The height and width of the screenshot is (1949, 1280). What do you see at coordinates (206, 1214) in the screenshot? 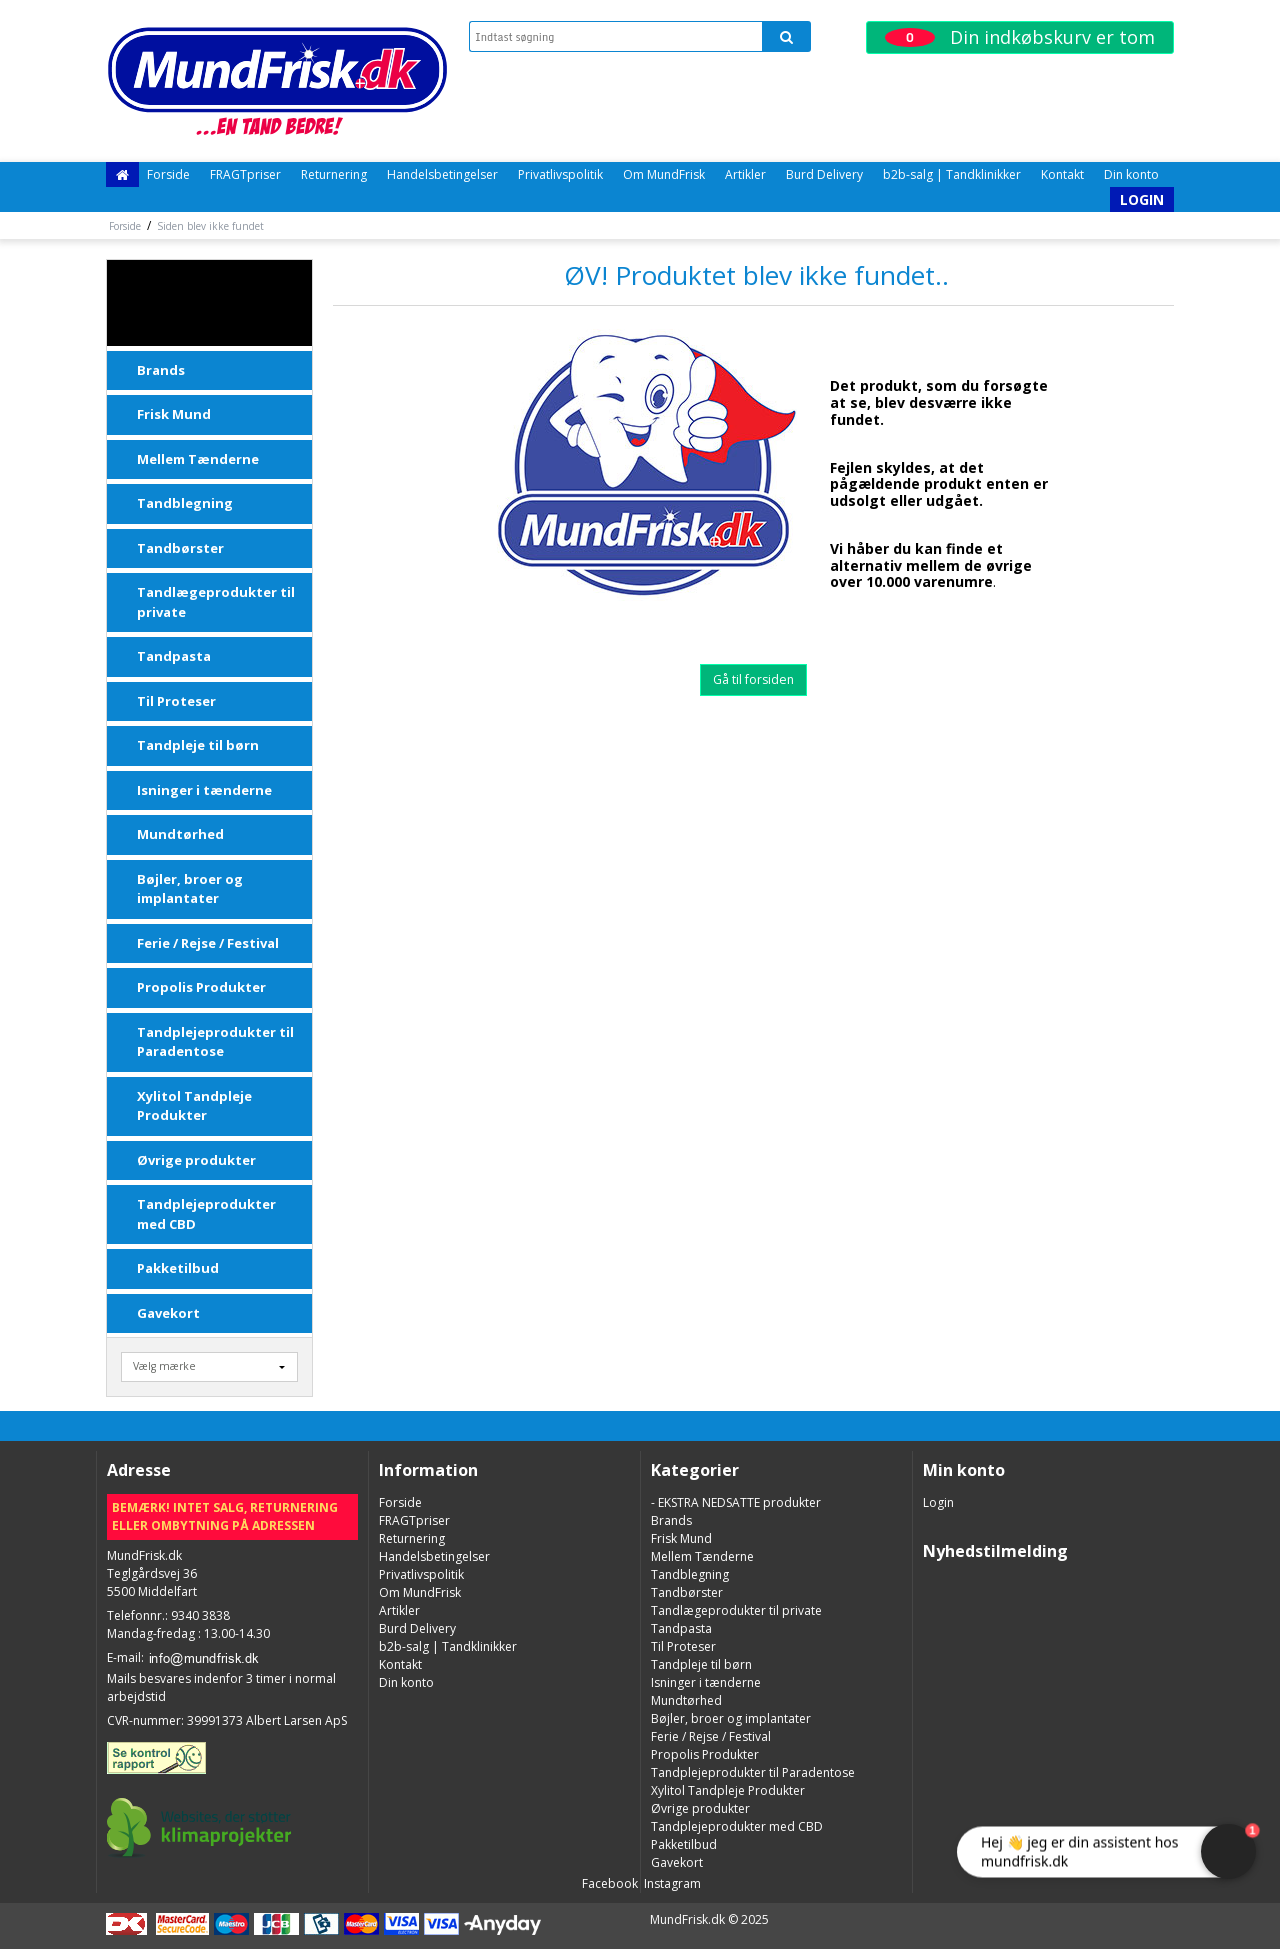
I see `Tandplejeprodukter med CBD` at bounding box center [206, 1214].